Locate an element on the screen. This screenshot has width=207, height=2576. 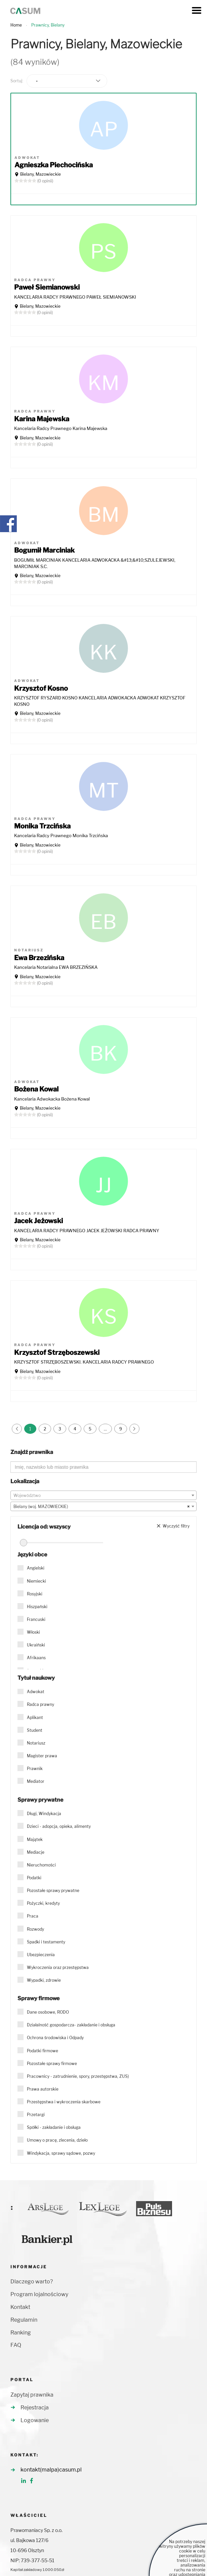
Dzieci - adopcja, opieka, alimenty is located at coordinates (59, 1826).